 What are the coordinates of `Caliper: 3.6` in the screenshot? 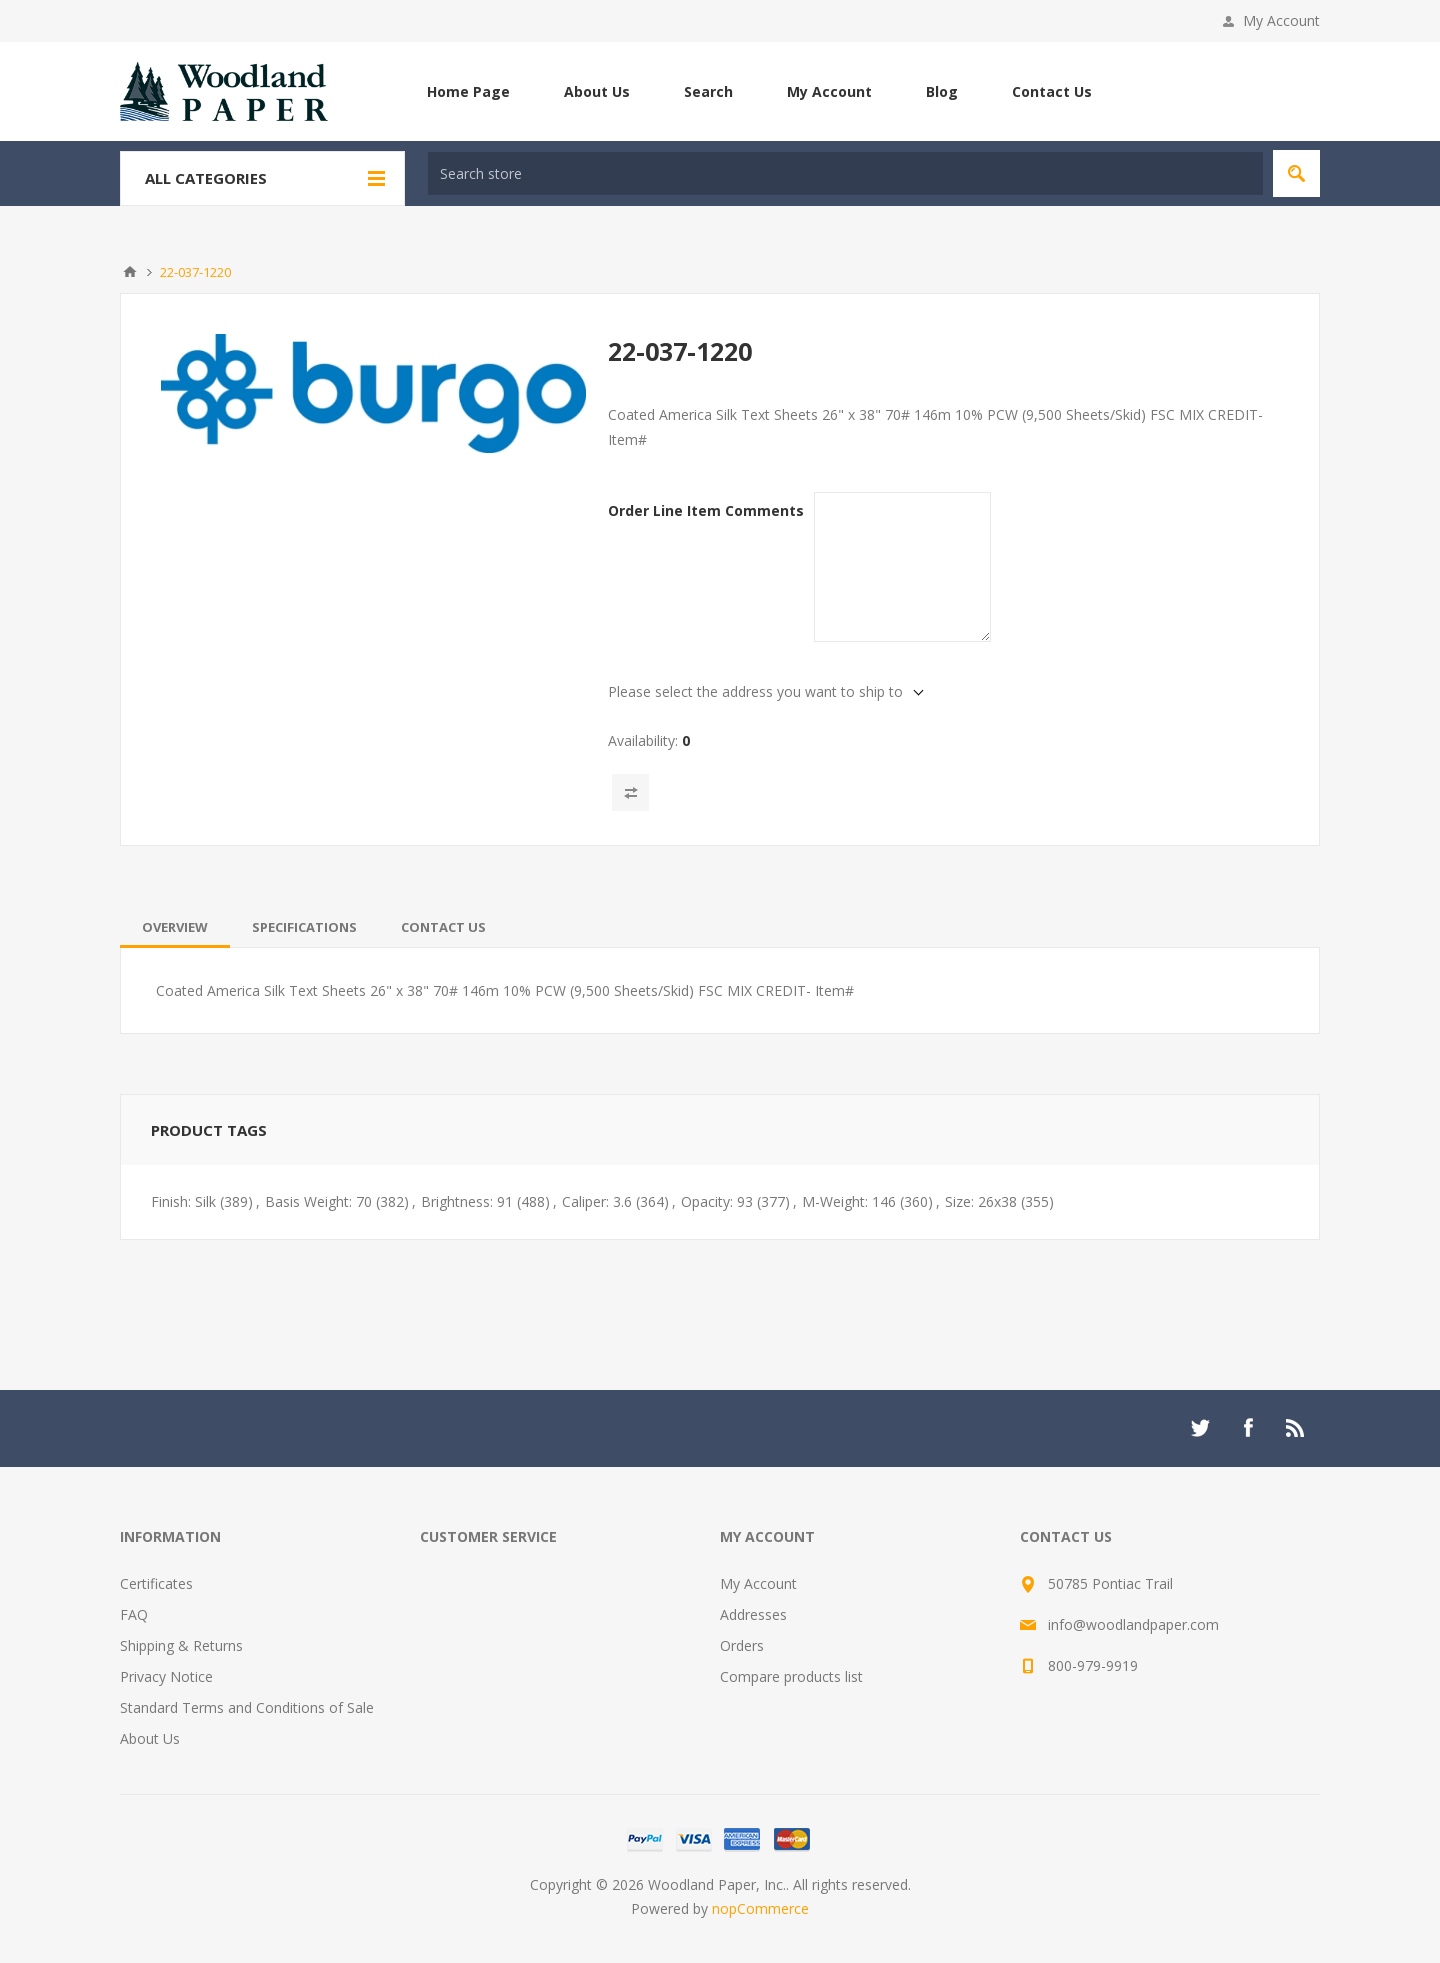 It's located at (597, 1201).